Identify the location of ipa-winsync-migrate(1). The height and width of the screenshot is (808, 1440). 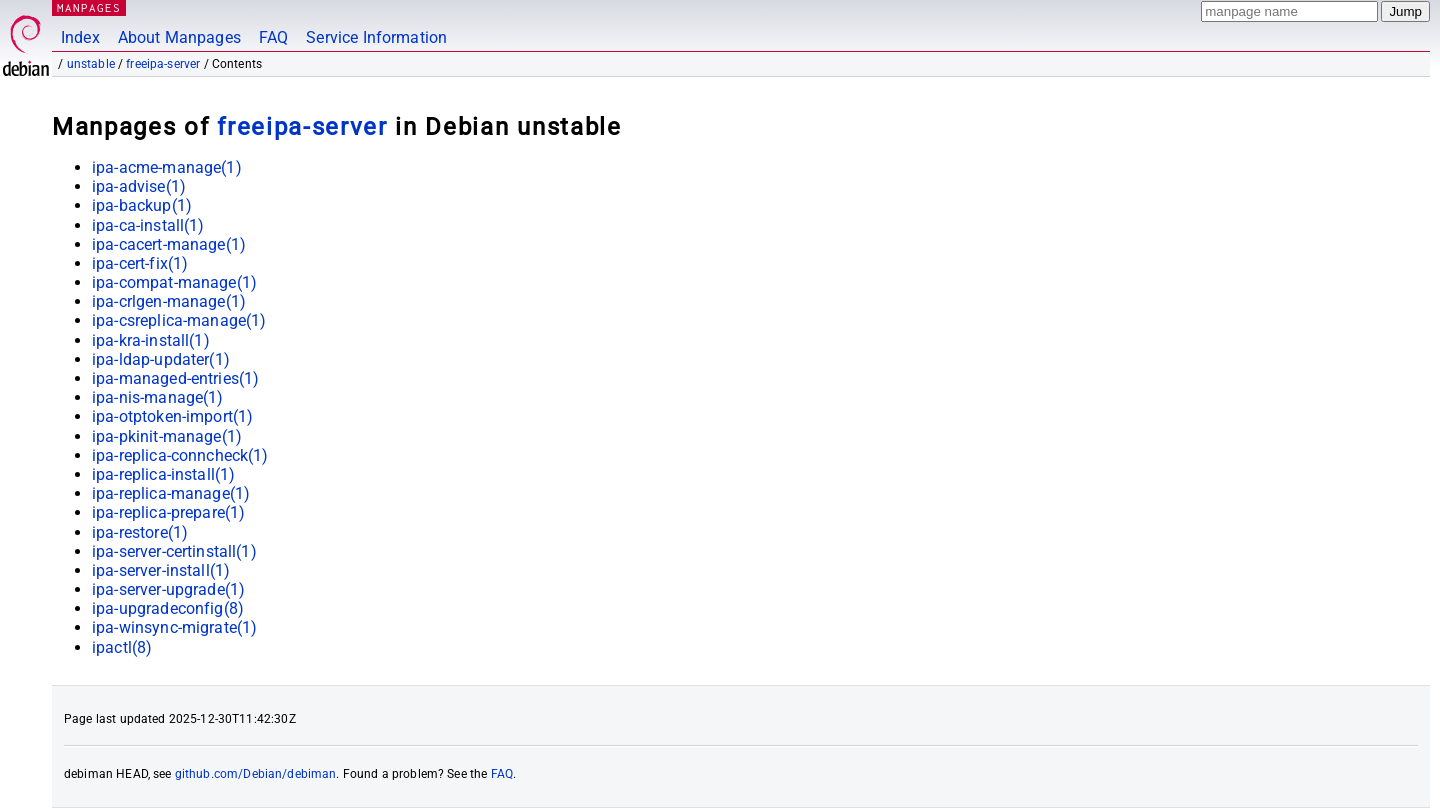
(174, 627).